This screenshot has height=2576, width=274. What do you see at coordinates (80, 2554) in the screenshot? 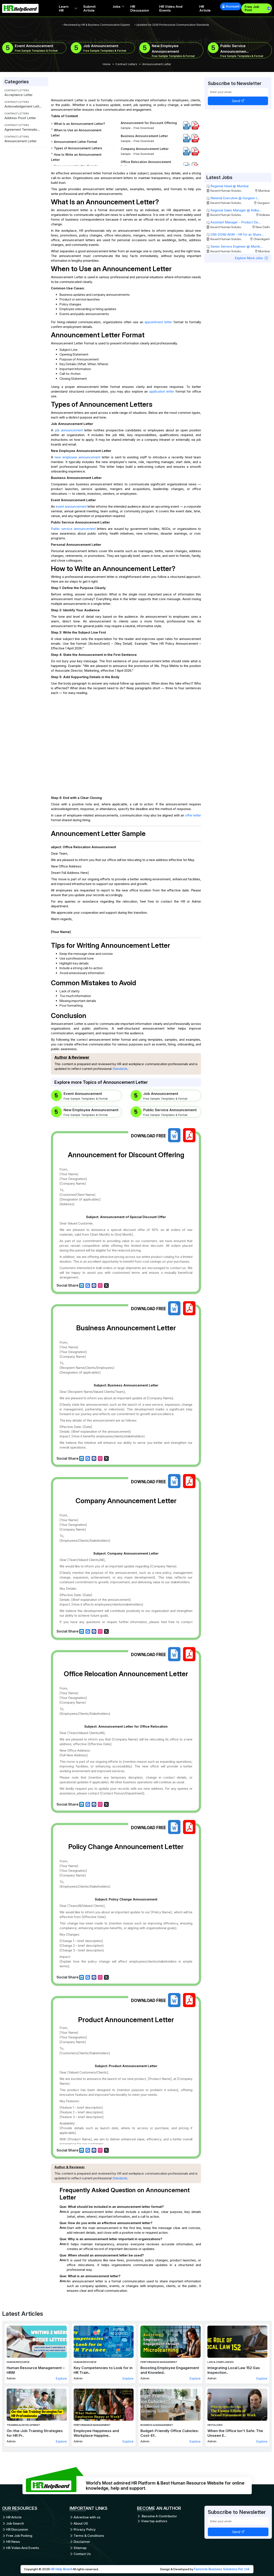
I see `Contact Us` at bounding box center [80, 2554].